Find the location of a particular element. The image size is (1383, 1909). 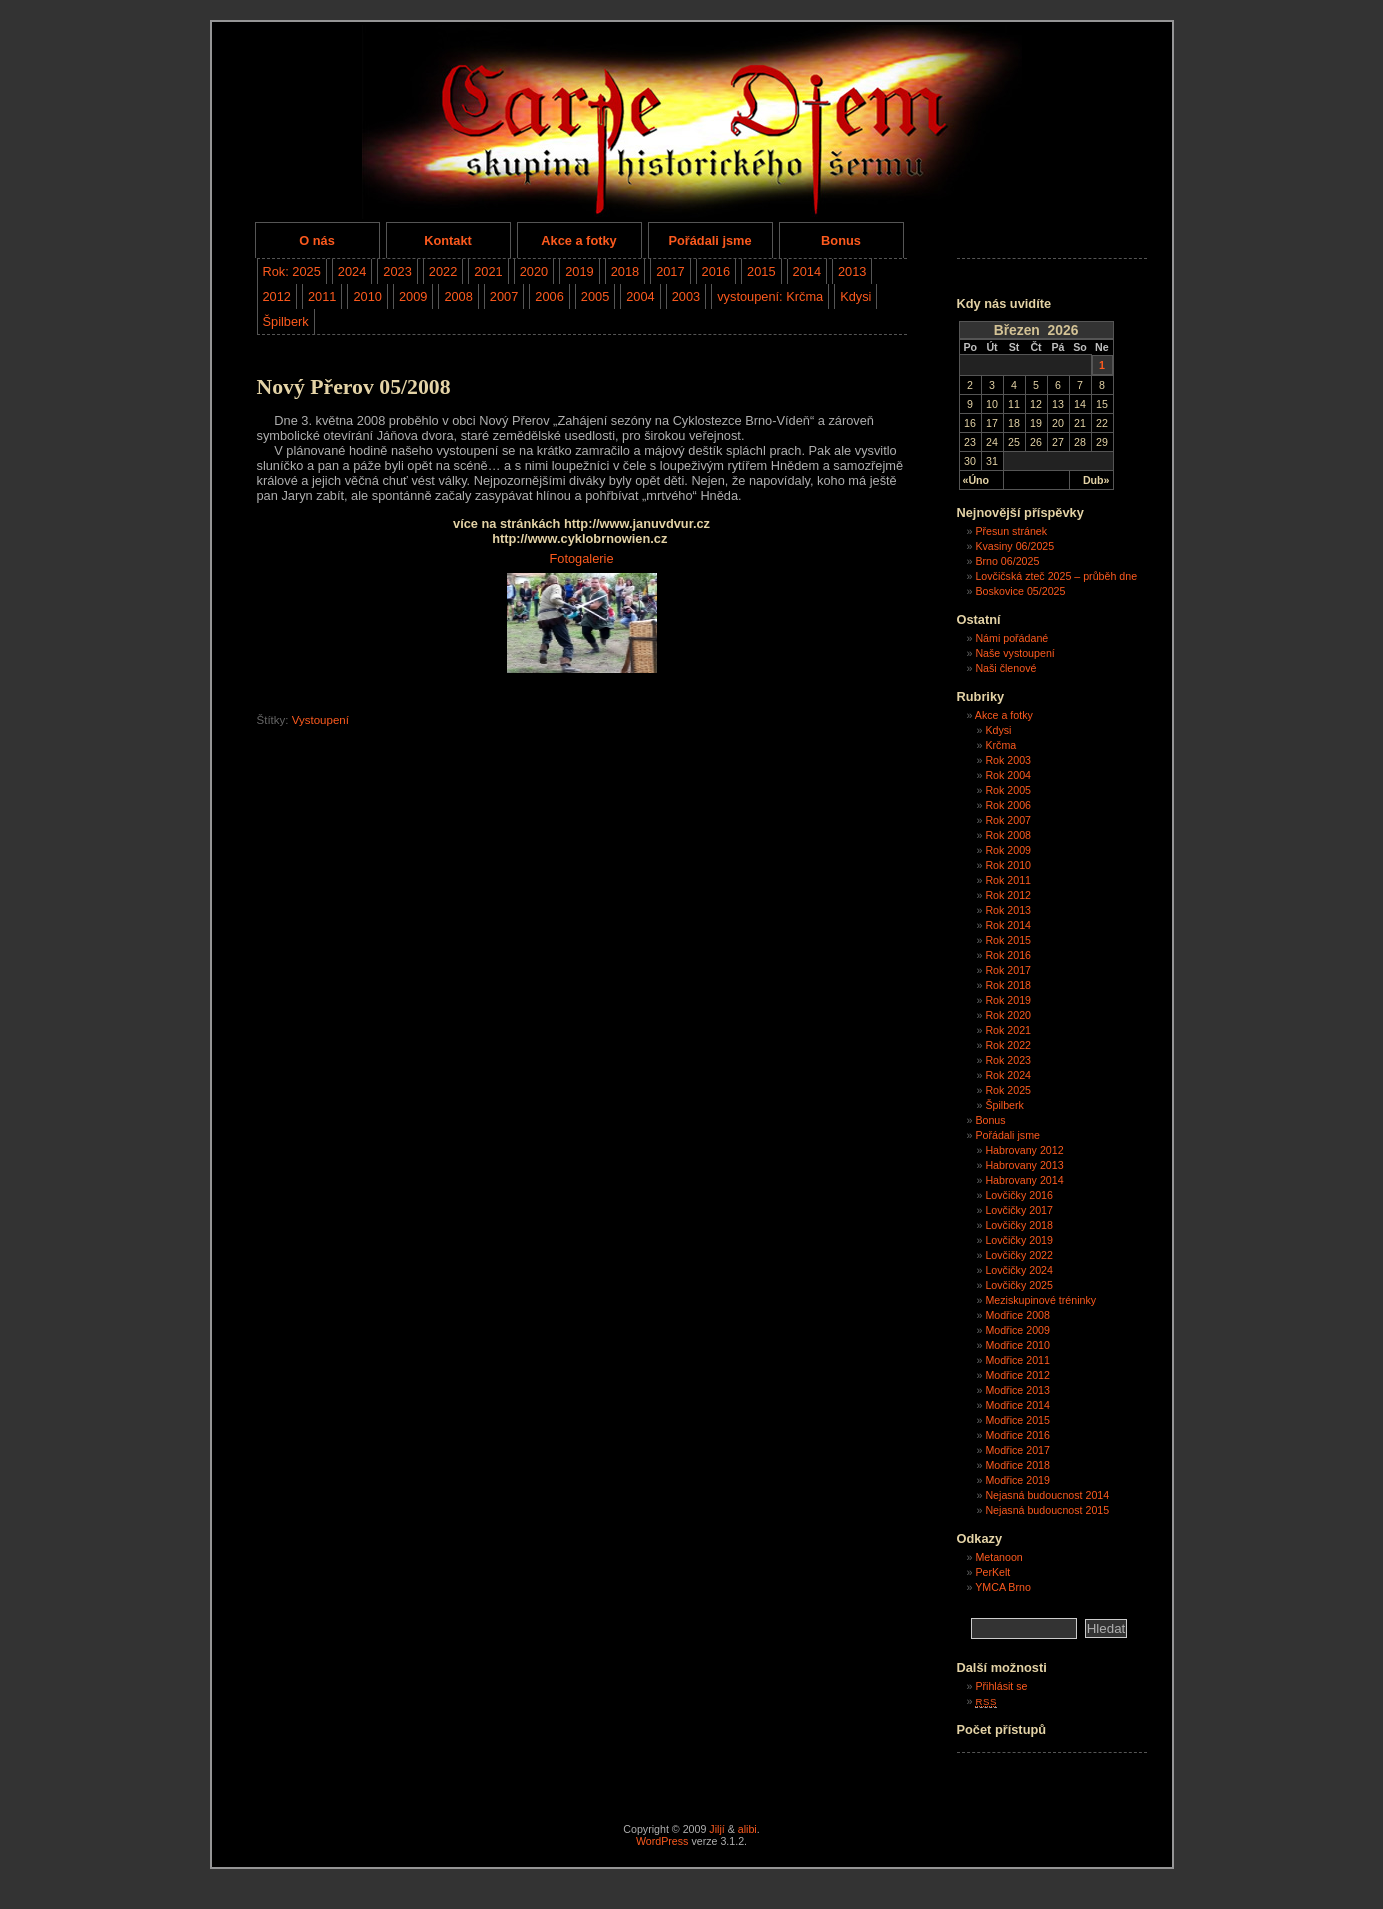

2017 is located at coordinates (670, 271).